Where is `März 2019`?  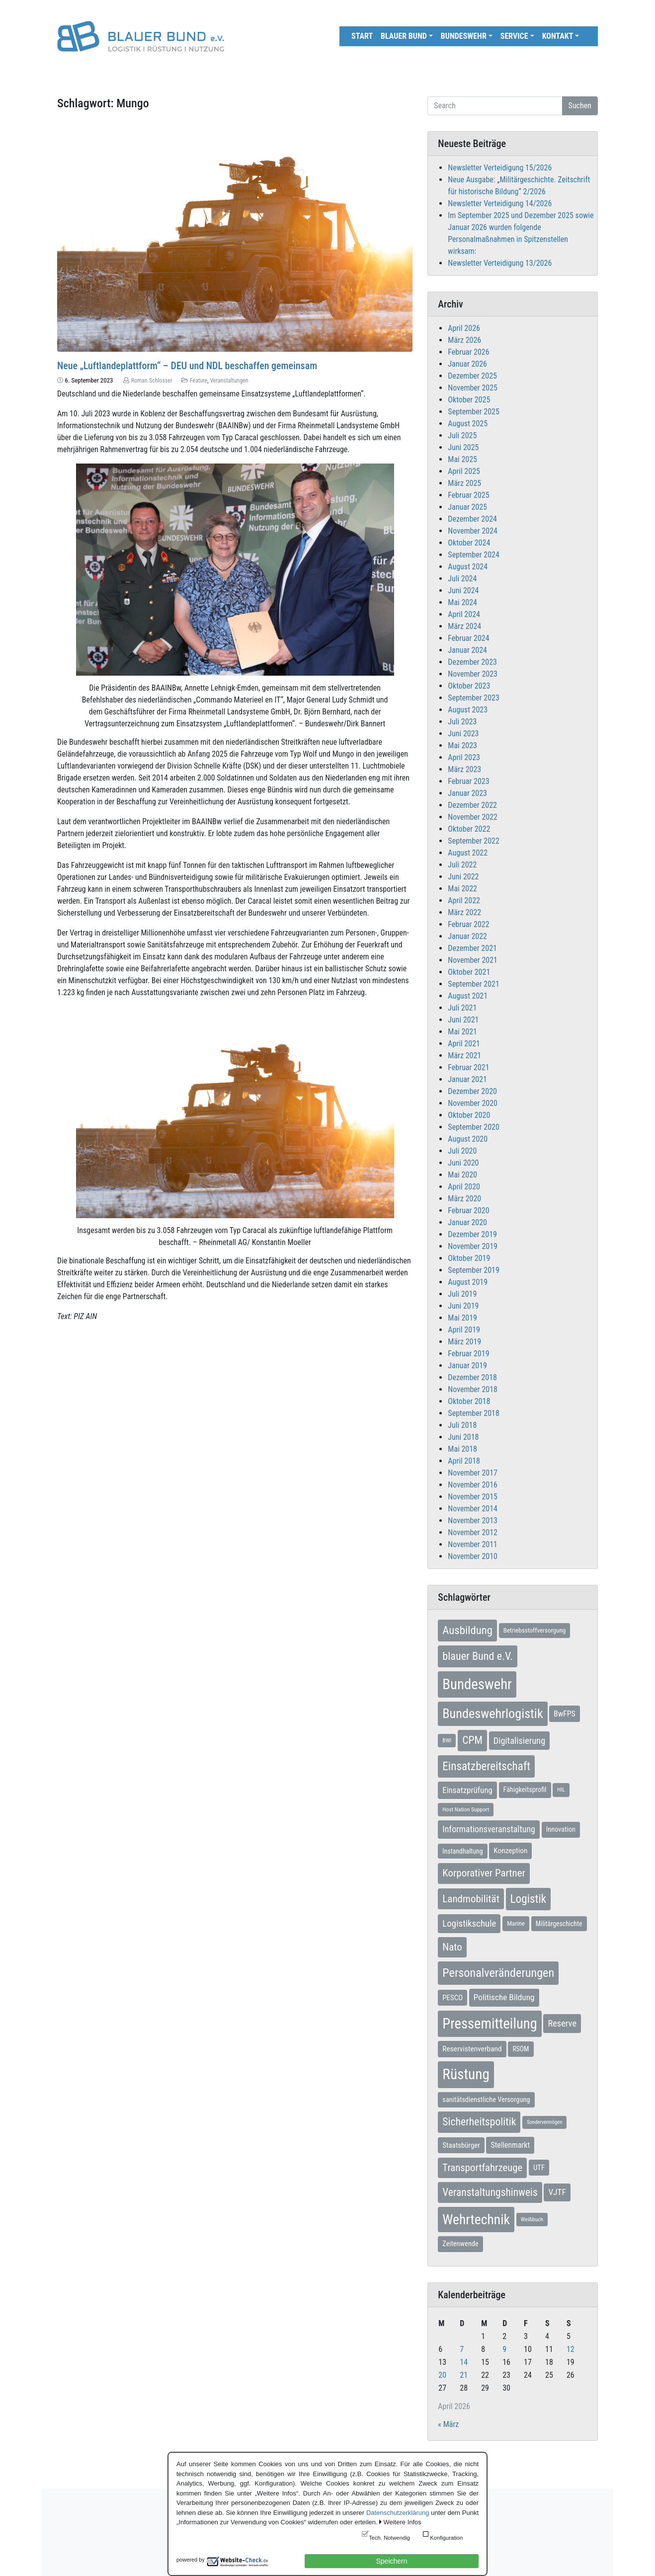
März 2019 is located at coordinates (464, 1341).